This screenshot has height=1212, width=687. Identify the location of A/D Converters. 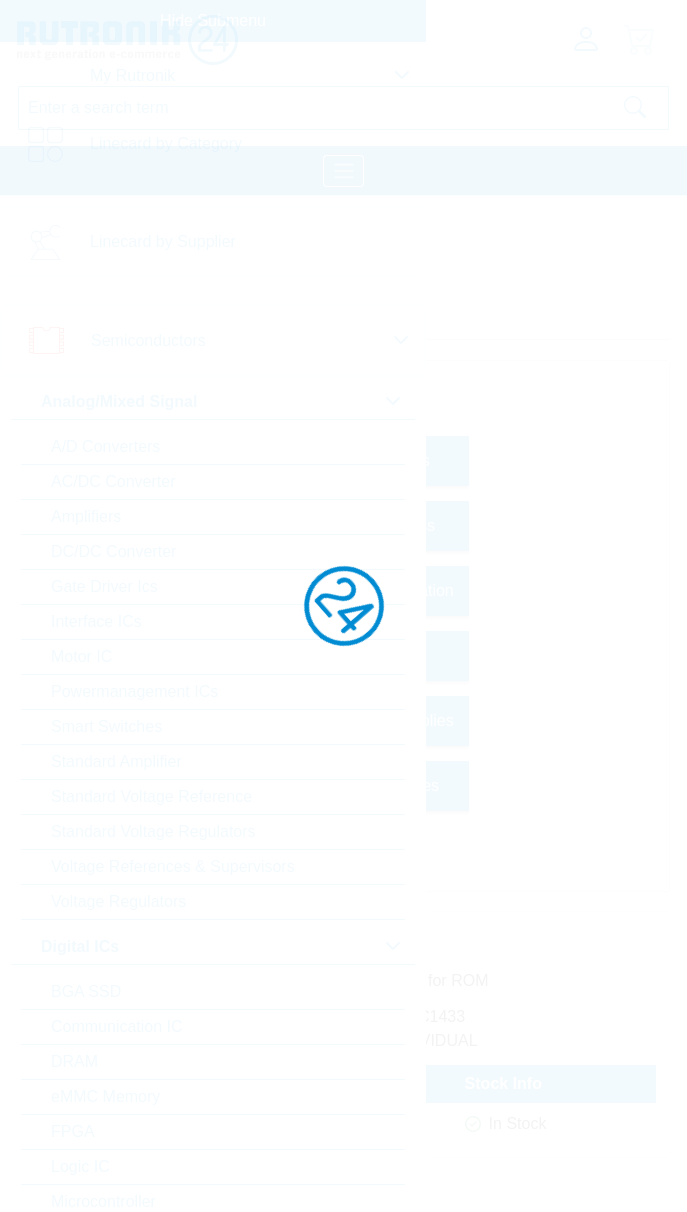
(105, 446).